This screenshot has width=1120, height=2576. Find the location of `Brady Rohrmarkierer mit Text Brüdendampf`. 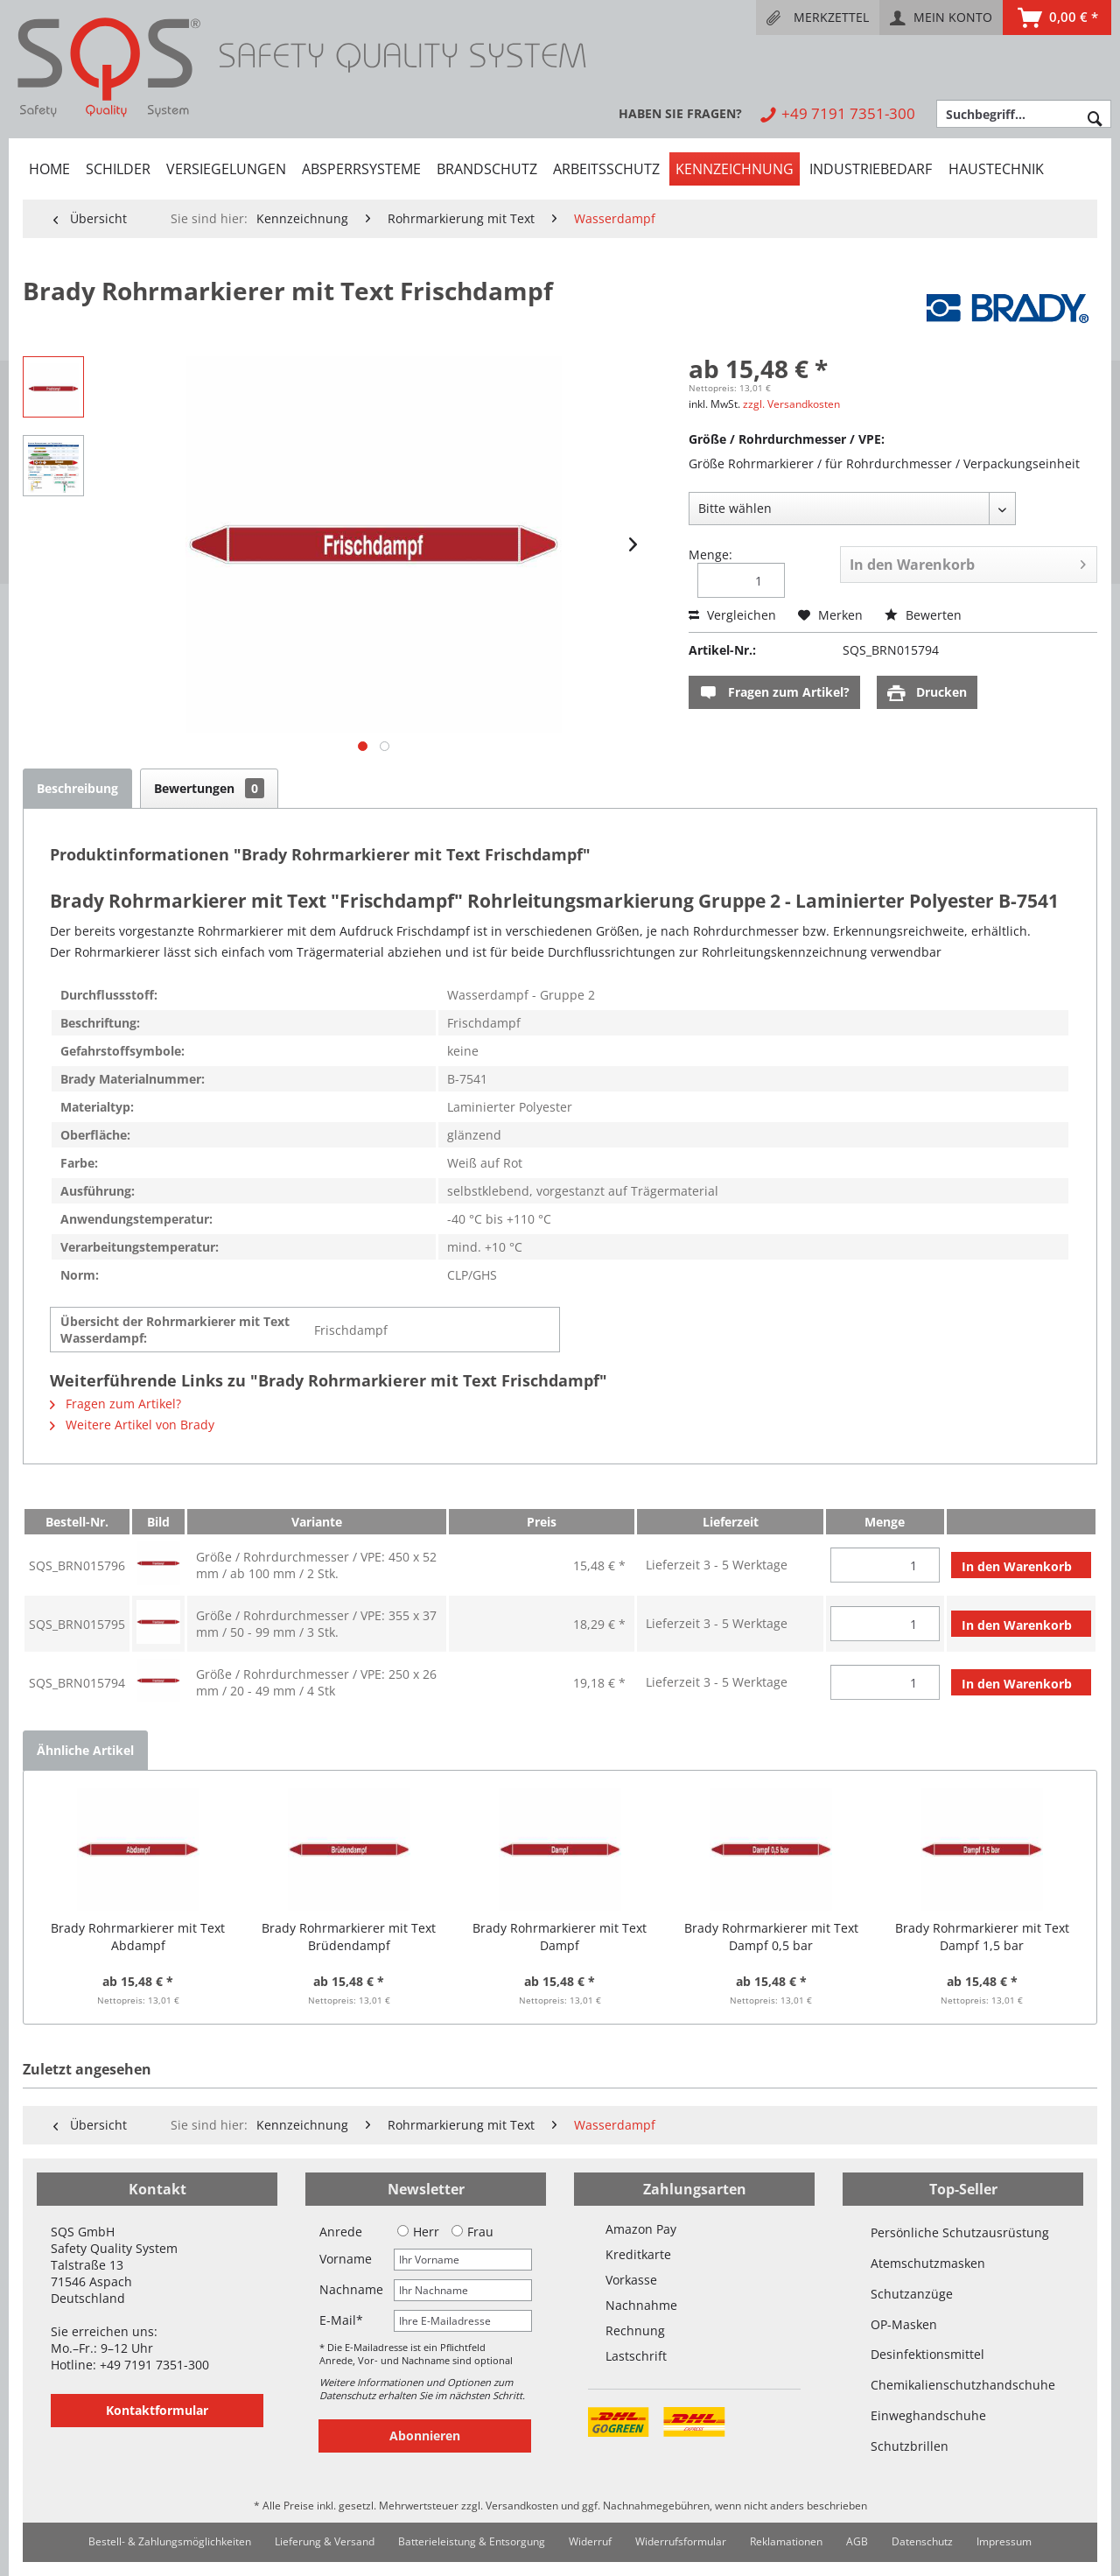

Brady Rohrmarkierer mit Text Brüdendampf is located at coordinates (349, 1937).